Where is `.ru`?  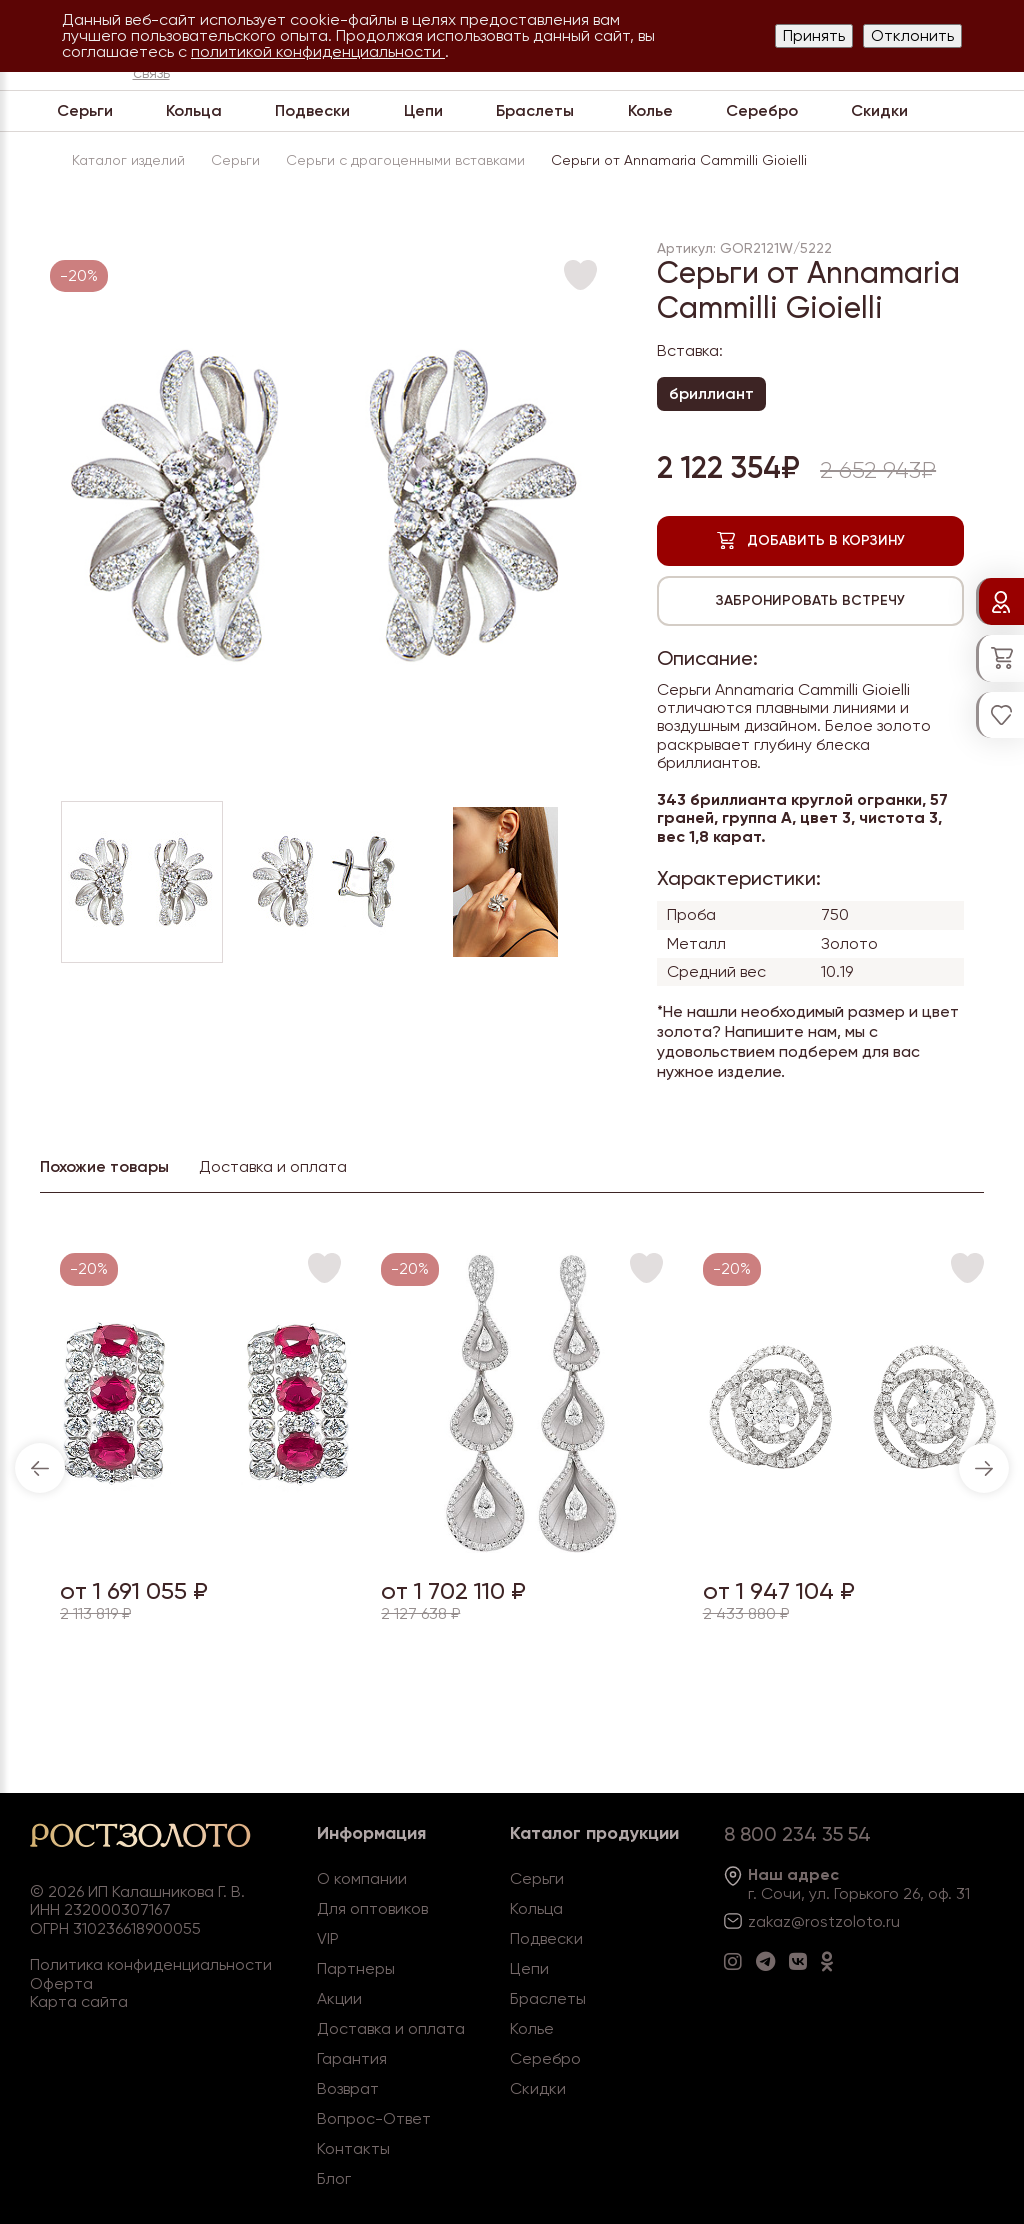 .ru is located at coordinates (891, 1921).